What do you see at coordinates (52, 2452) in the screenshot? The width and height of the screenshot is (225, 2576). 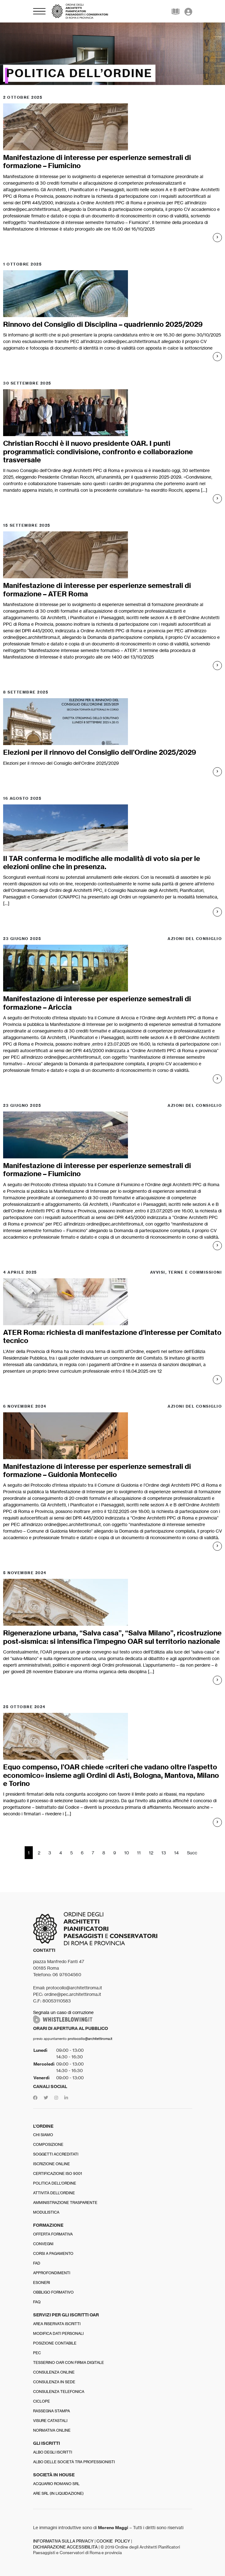 I see `Albo degli iscritti` at bounding box center [52, 2452].